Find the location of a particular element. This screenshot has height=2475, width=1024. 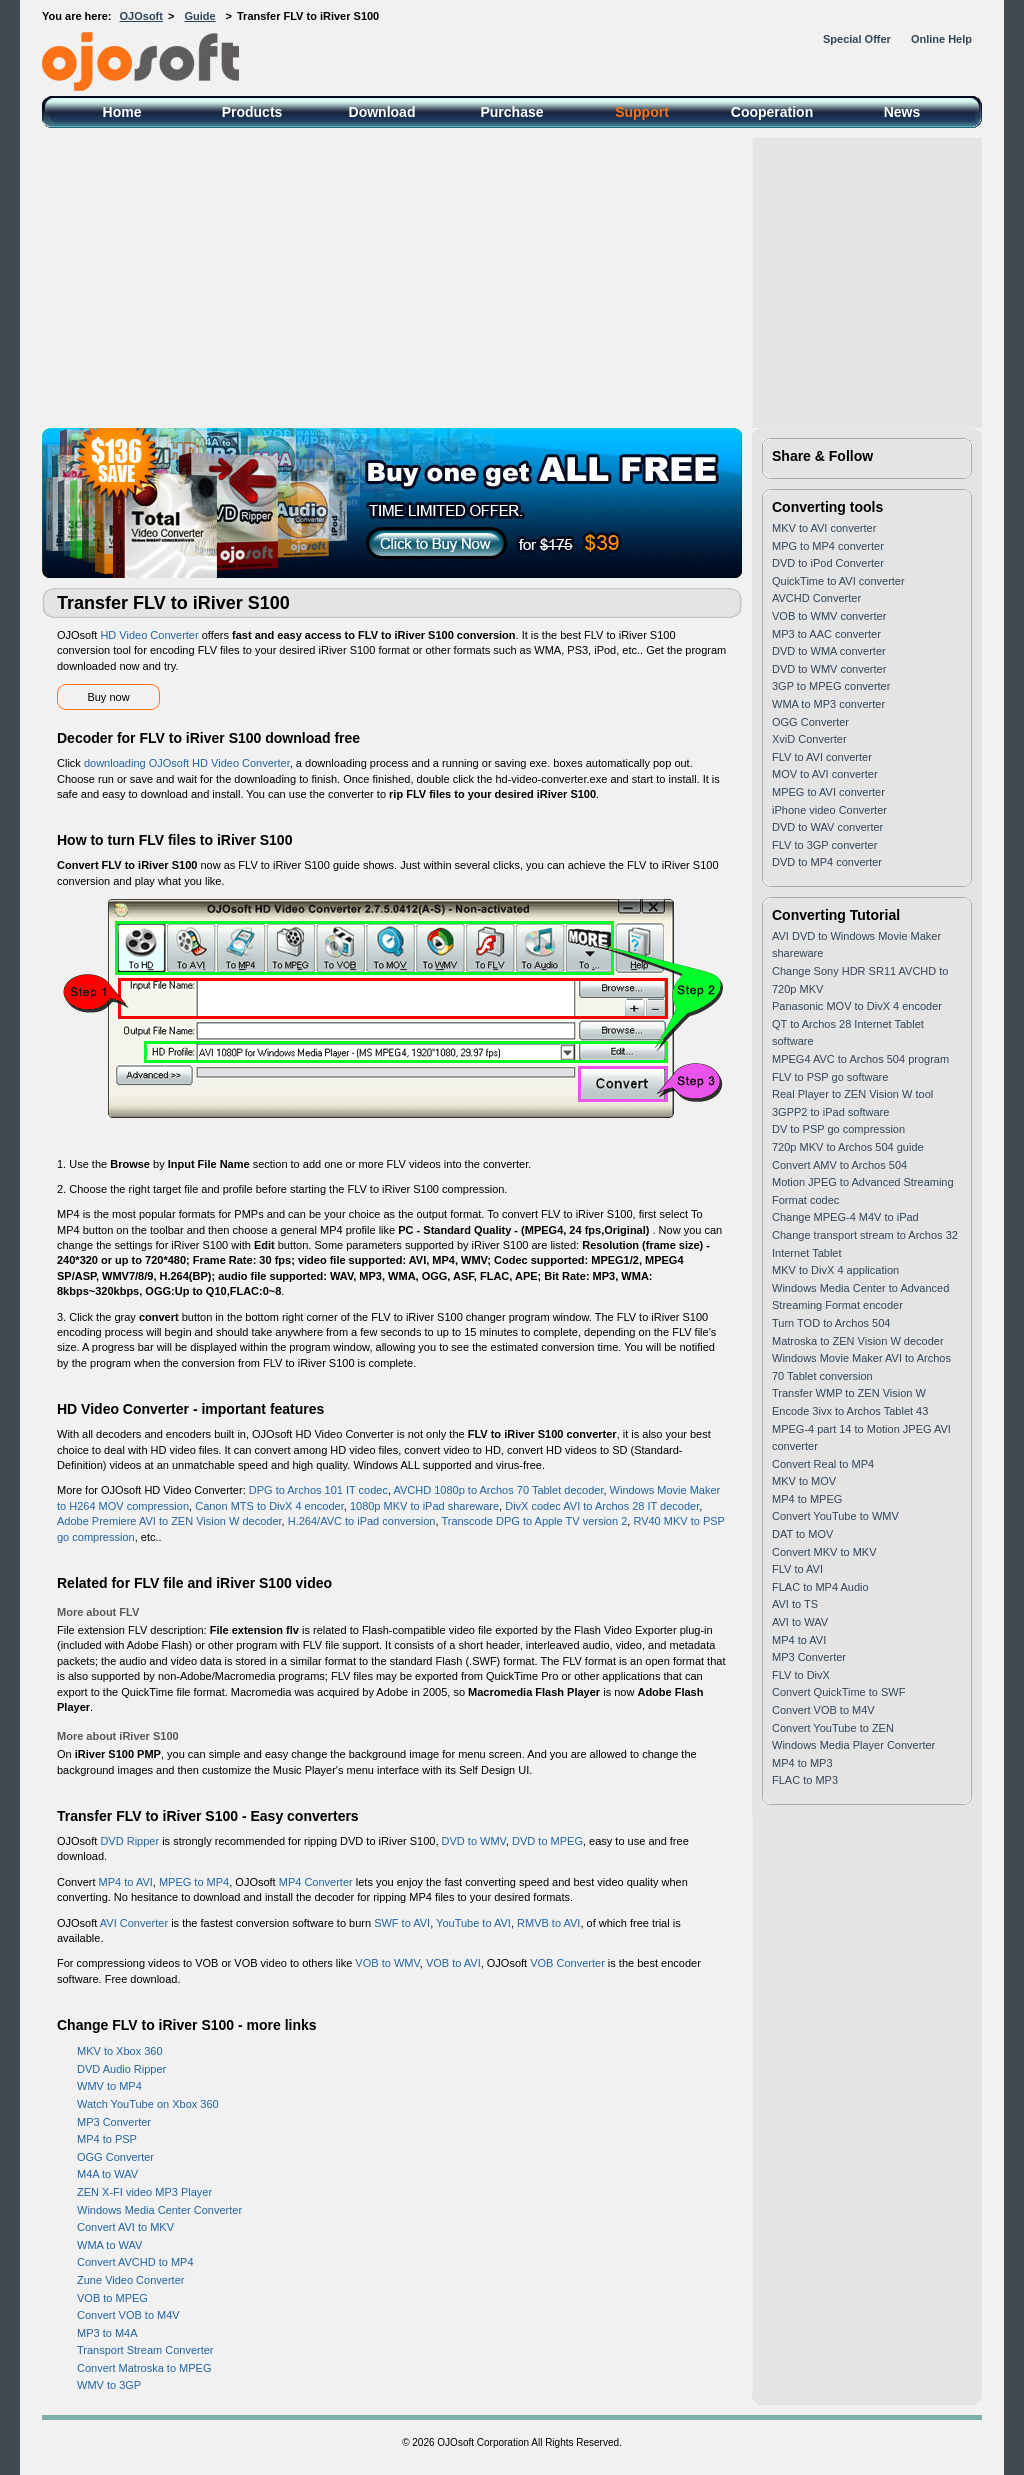

AVCHD 1080p to Archos 70 Tablet decoder is located at coordinates (498, 1490).